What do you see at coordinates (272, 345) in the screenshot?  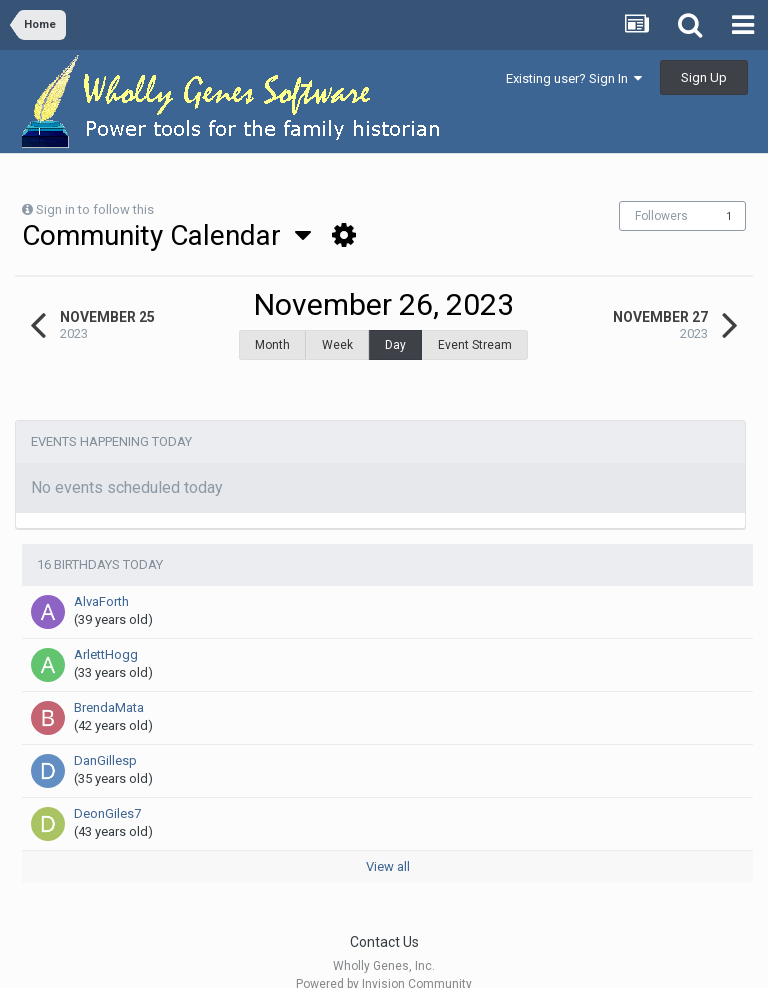 I see `Month` at bounding box center [272, 345].